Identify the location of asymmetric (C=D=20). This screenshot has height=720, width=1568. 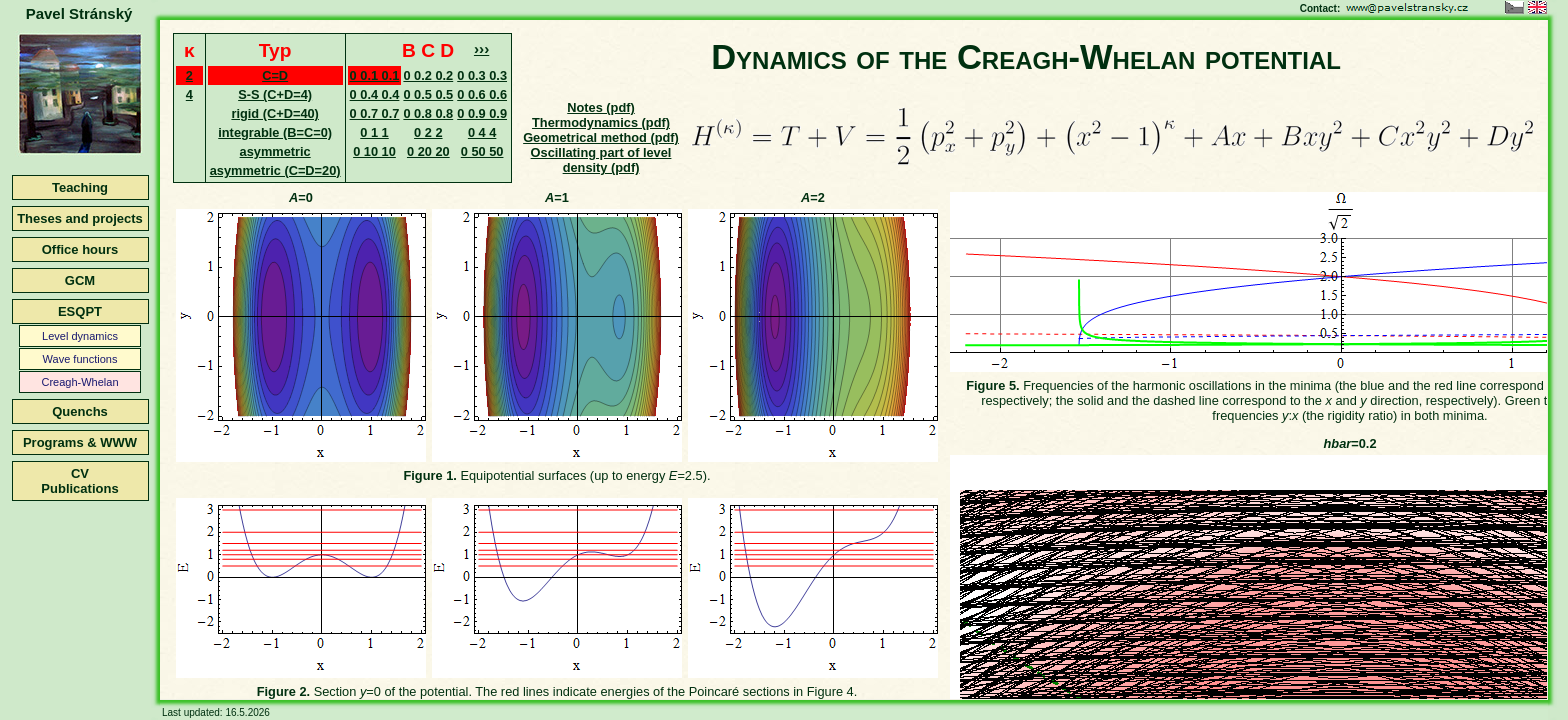
(275, 170).